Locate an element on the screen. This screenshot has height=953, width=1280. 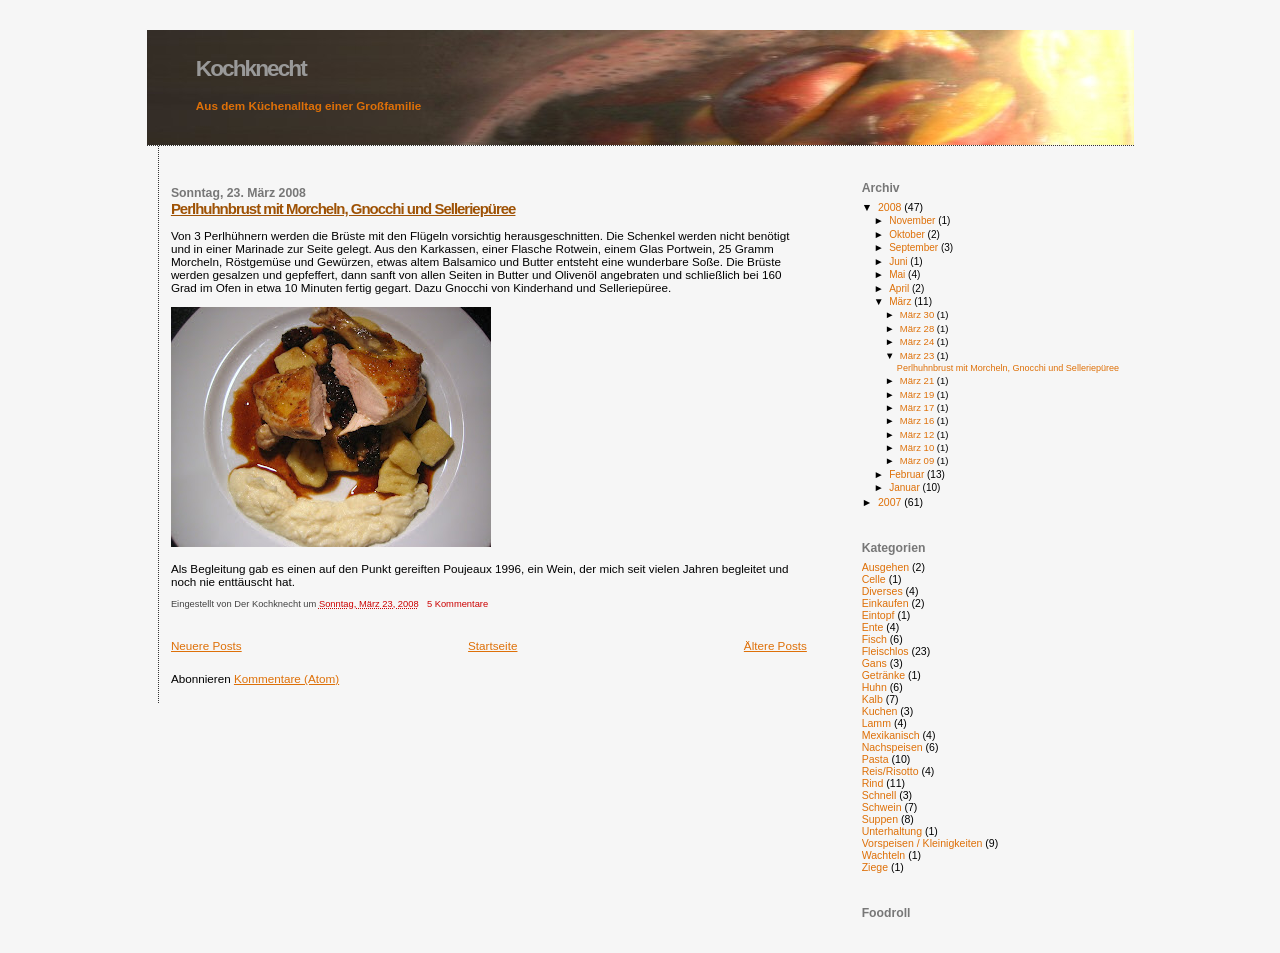
Pasta is located at coordinates (875, 759).